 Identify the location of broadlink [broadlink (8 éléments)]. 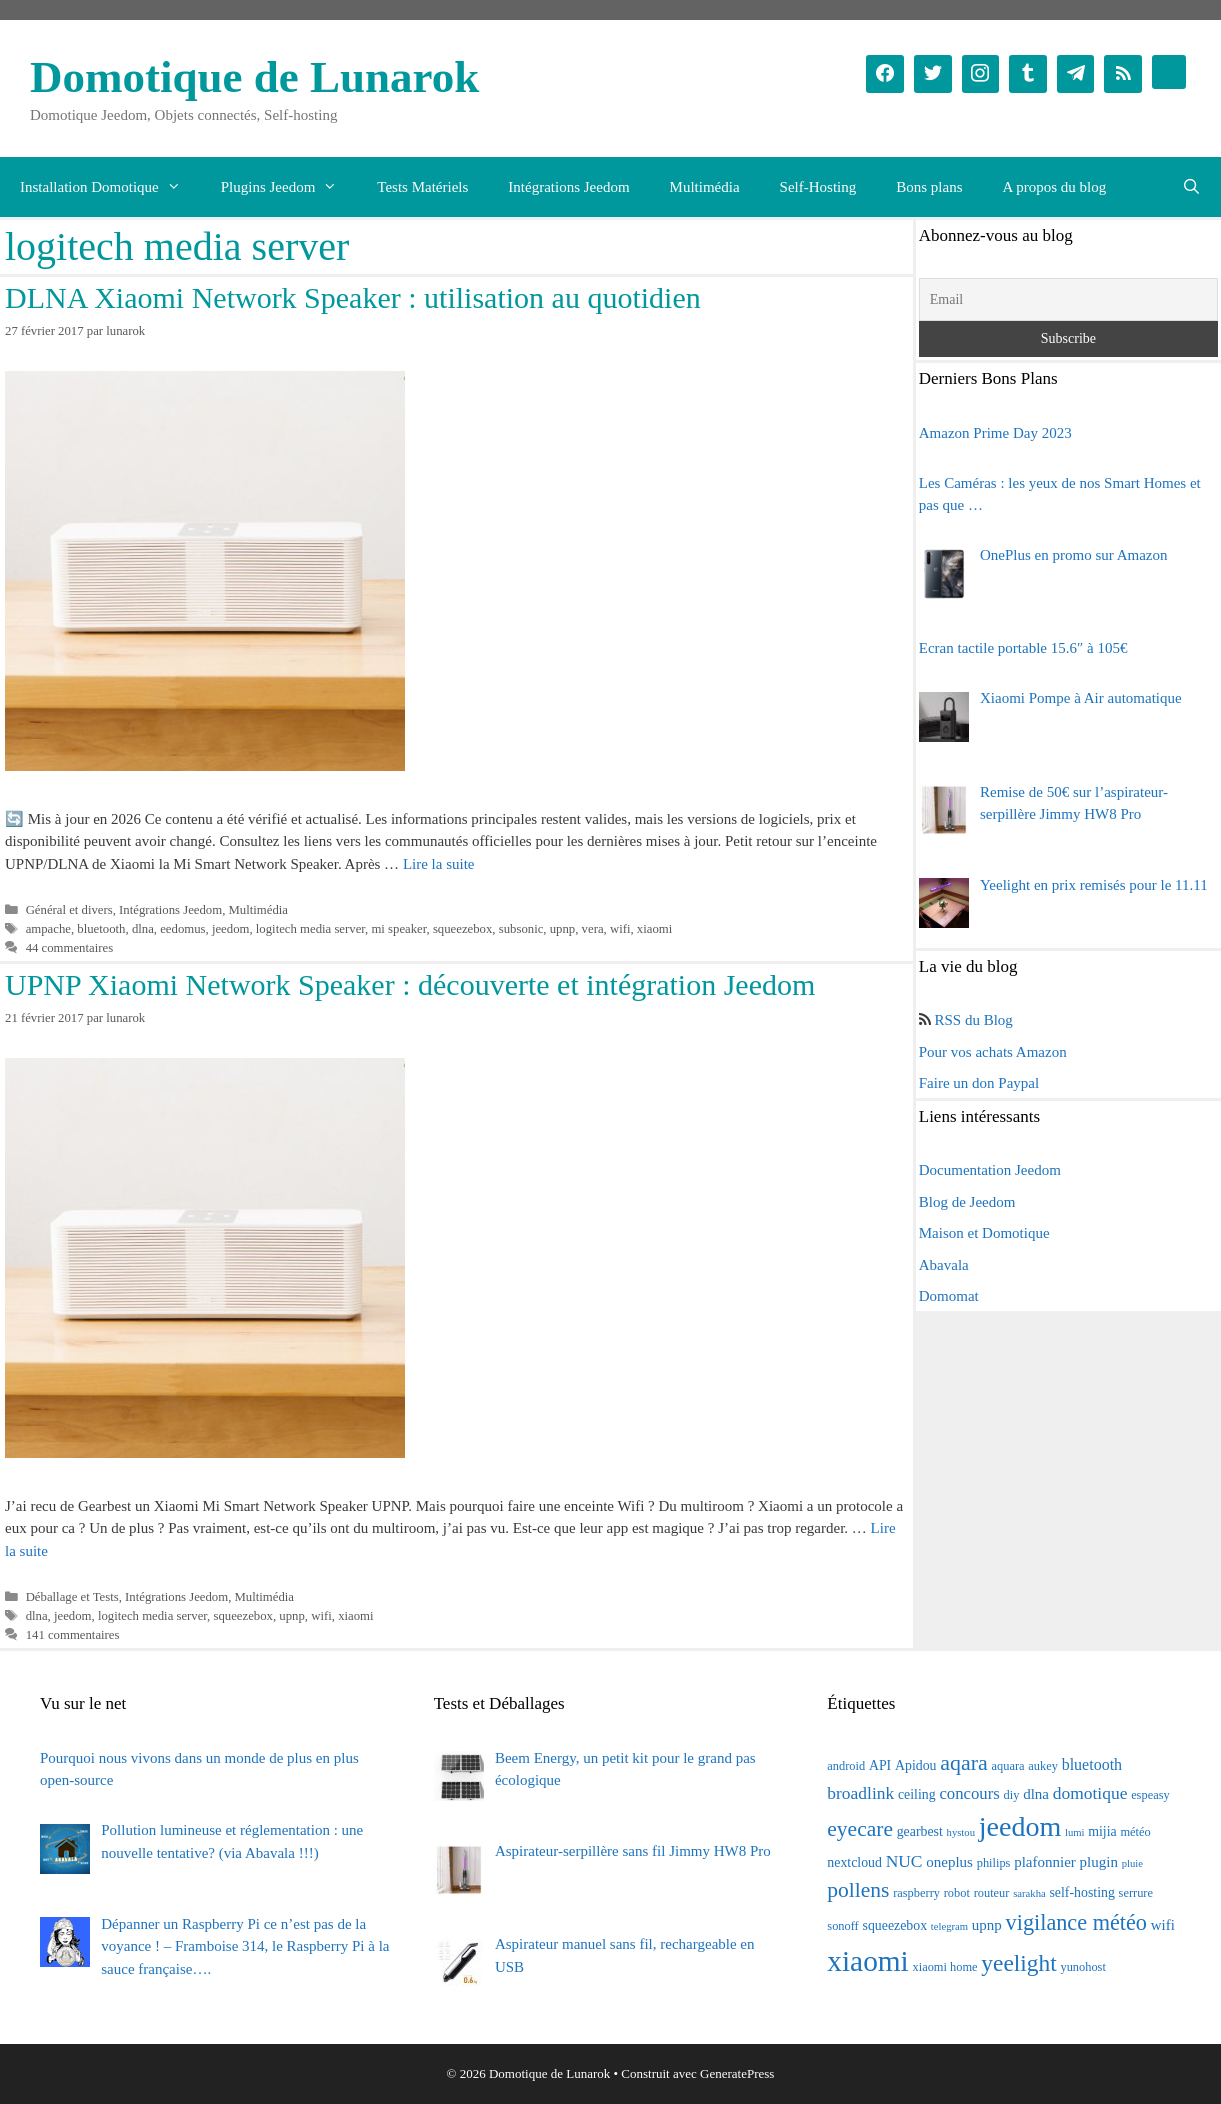
(860, 1793).